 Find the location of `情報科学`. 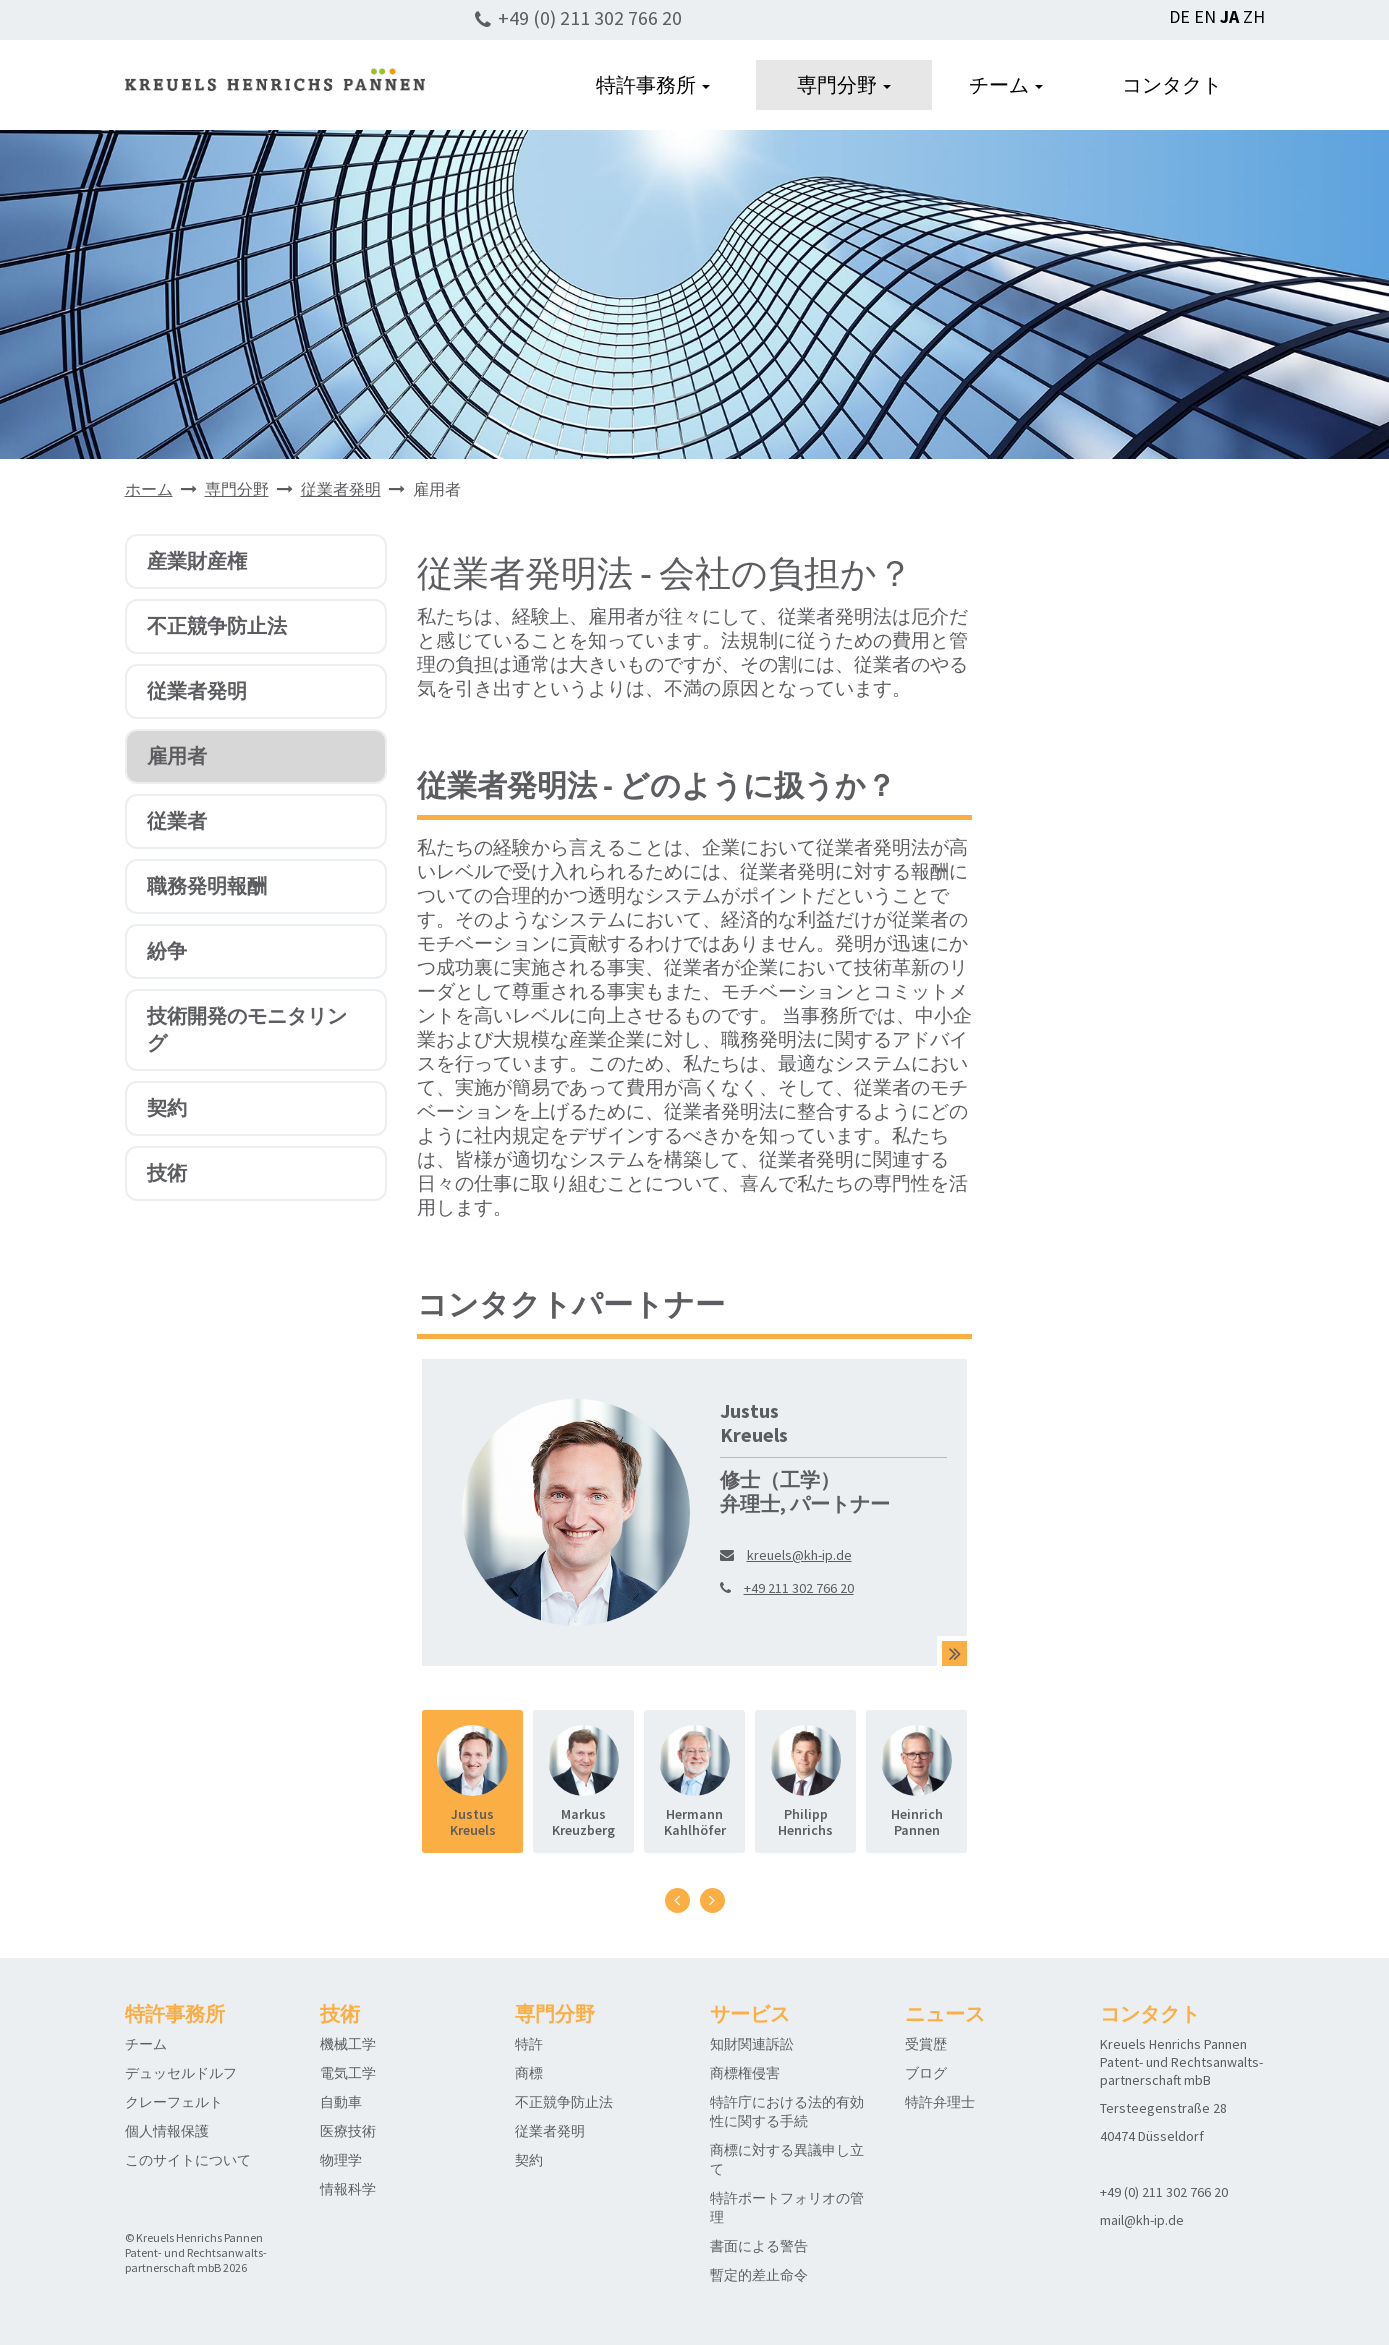

情報科学 is located at coordinates (348, 2189).